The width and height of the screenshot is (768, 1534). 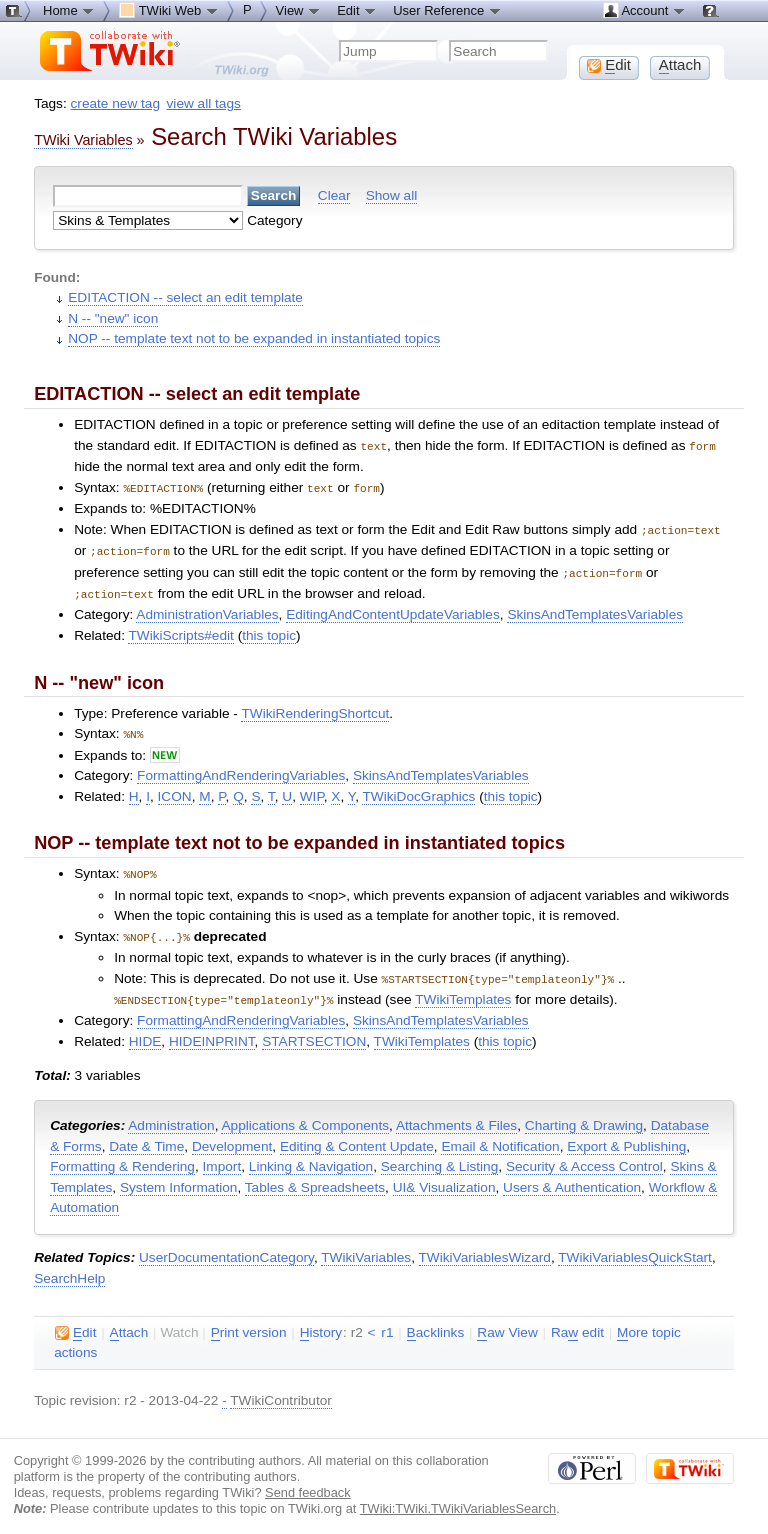 What do you see at coordinates (315, 1176) in the screenshot?
I see `Tables & Spreadsheets` at bounding box center [315, 1176].